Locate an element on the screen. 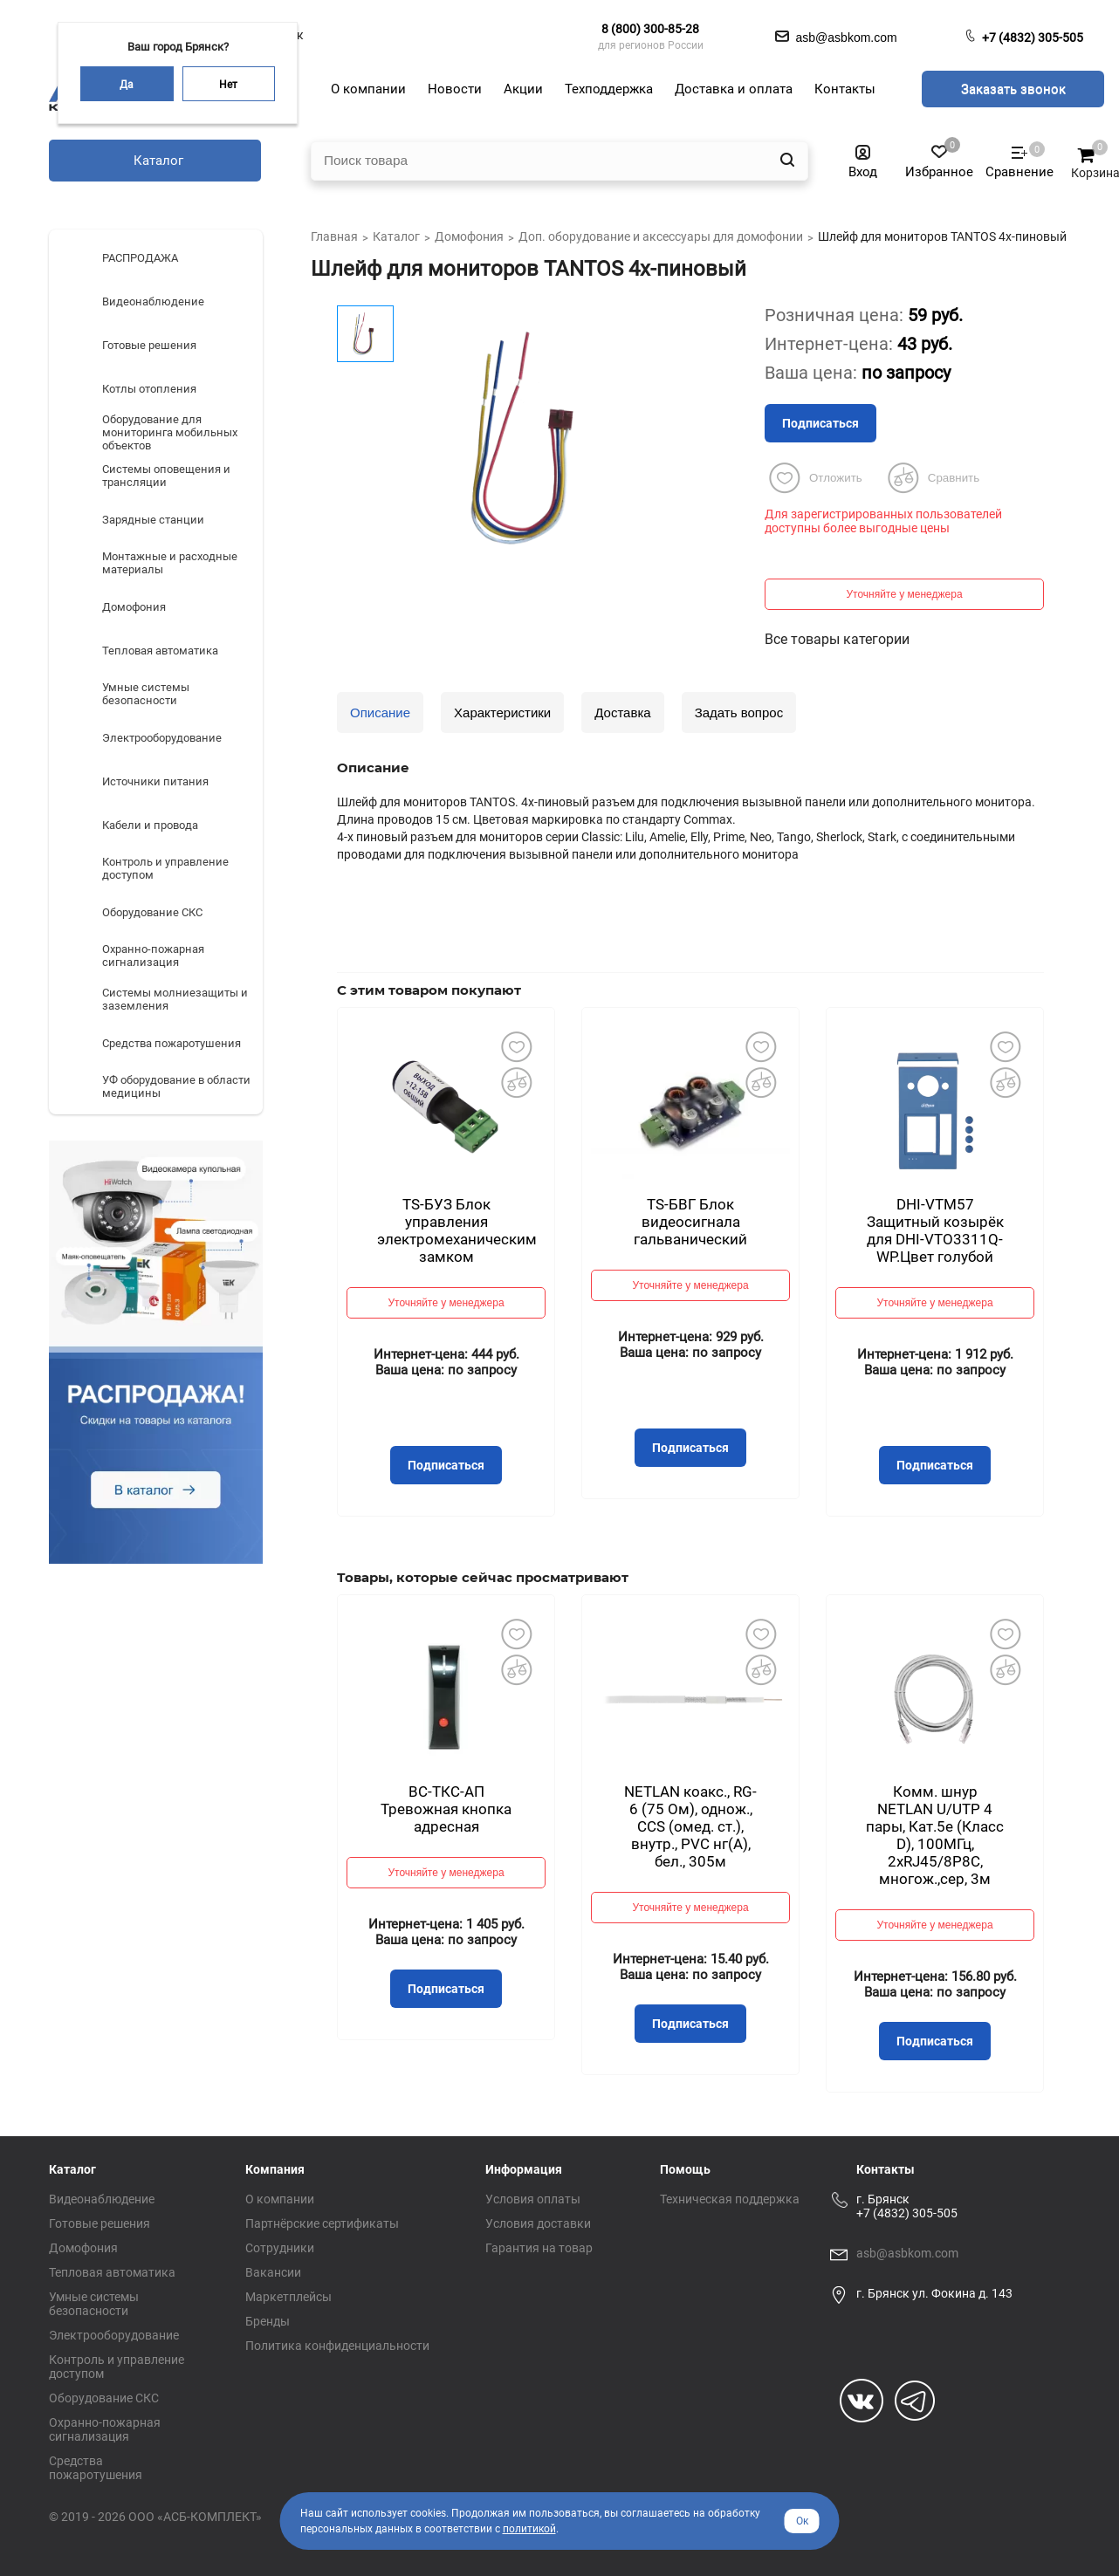 The image size is (1119, 2576). политикой is located at coordinates (529, 2529).